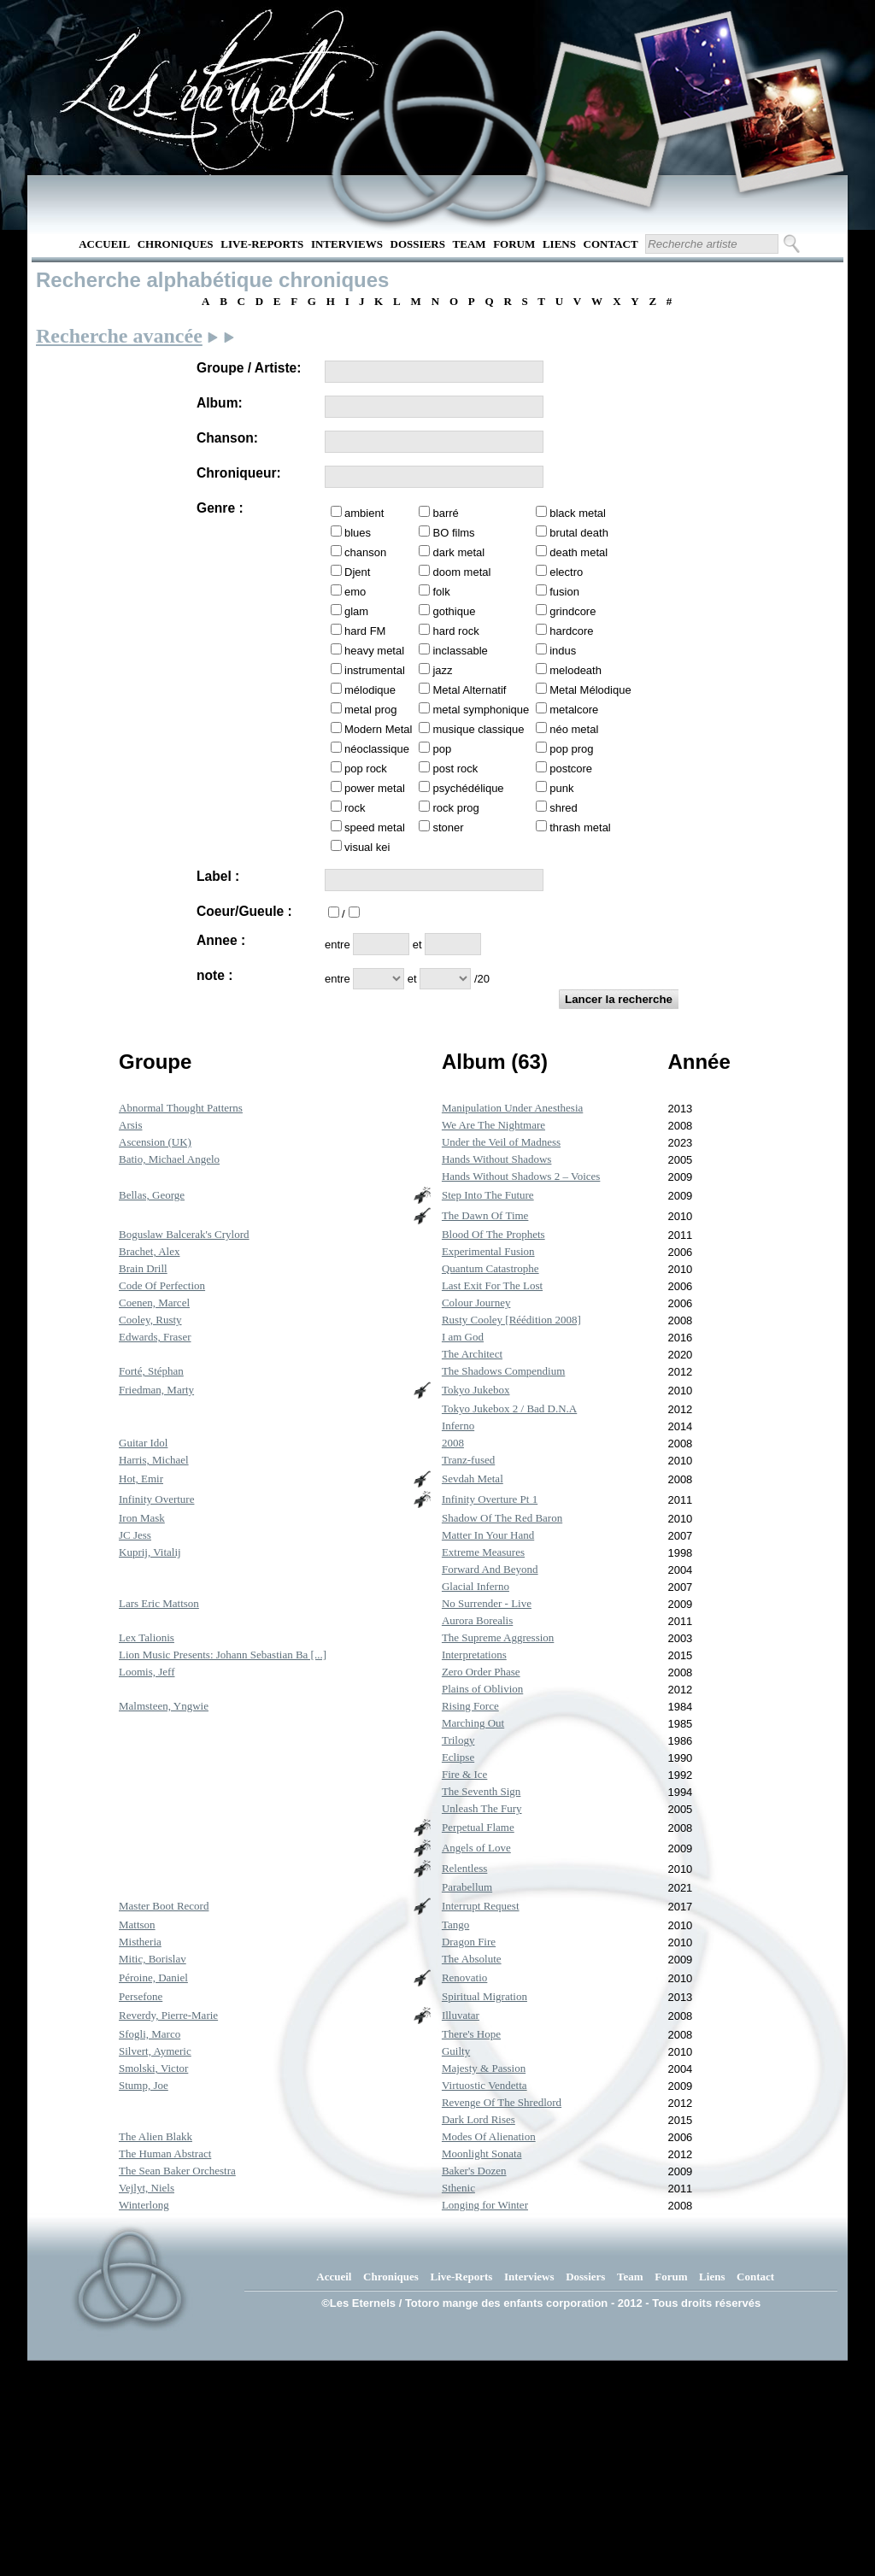  I want to click on metal prog, so click(370, 709).